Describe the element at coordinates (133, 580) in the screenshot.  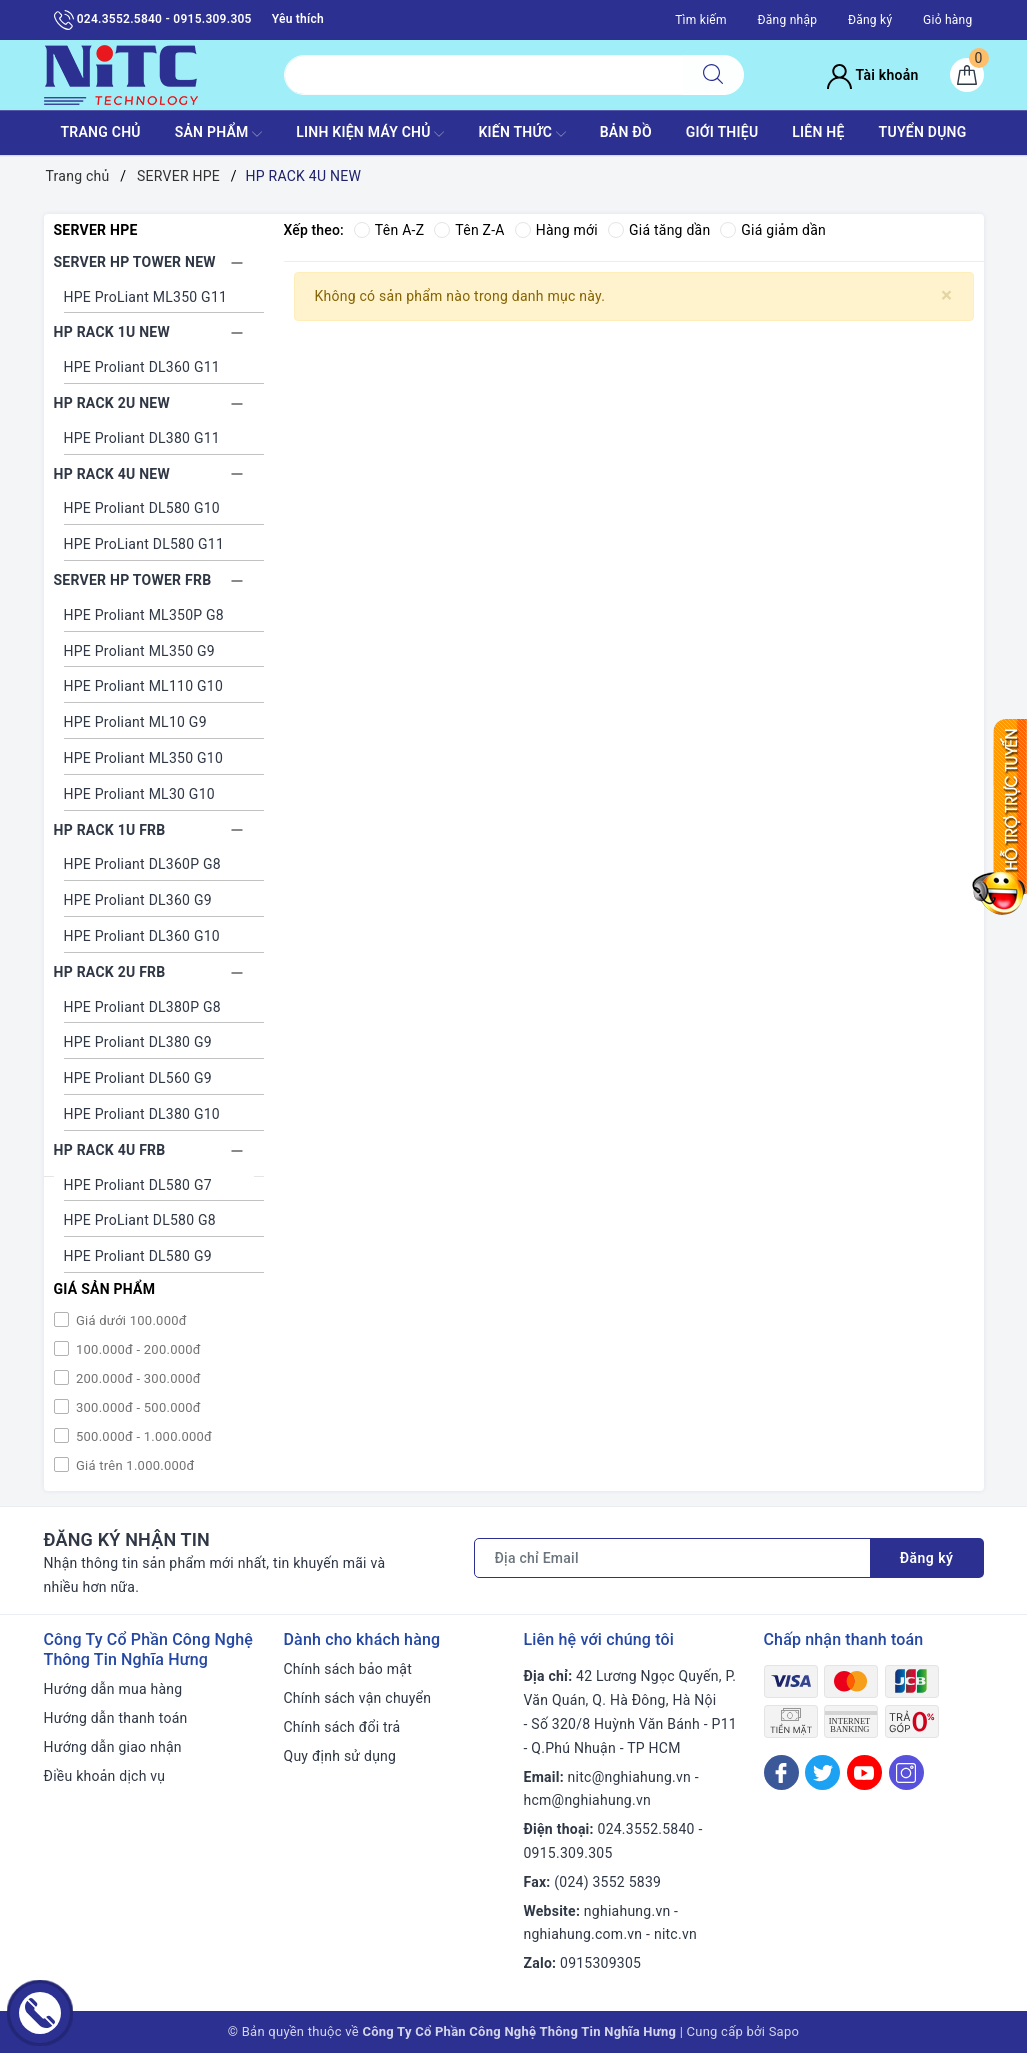
I see `SERVER HP TOWER FRB` at that location.